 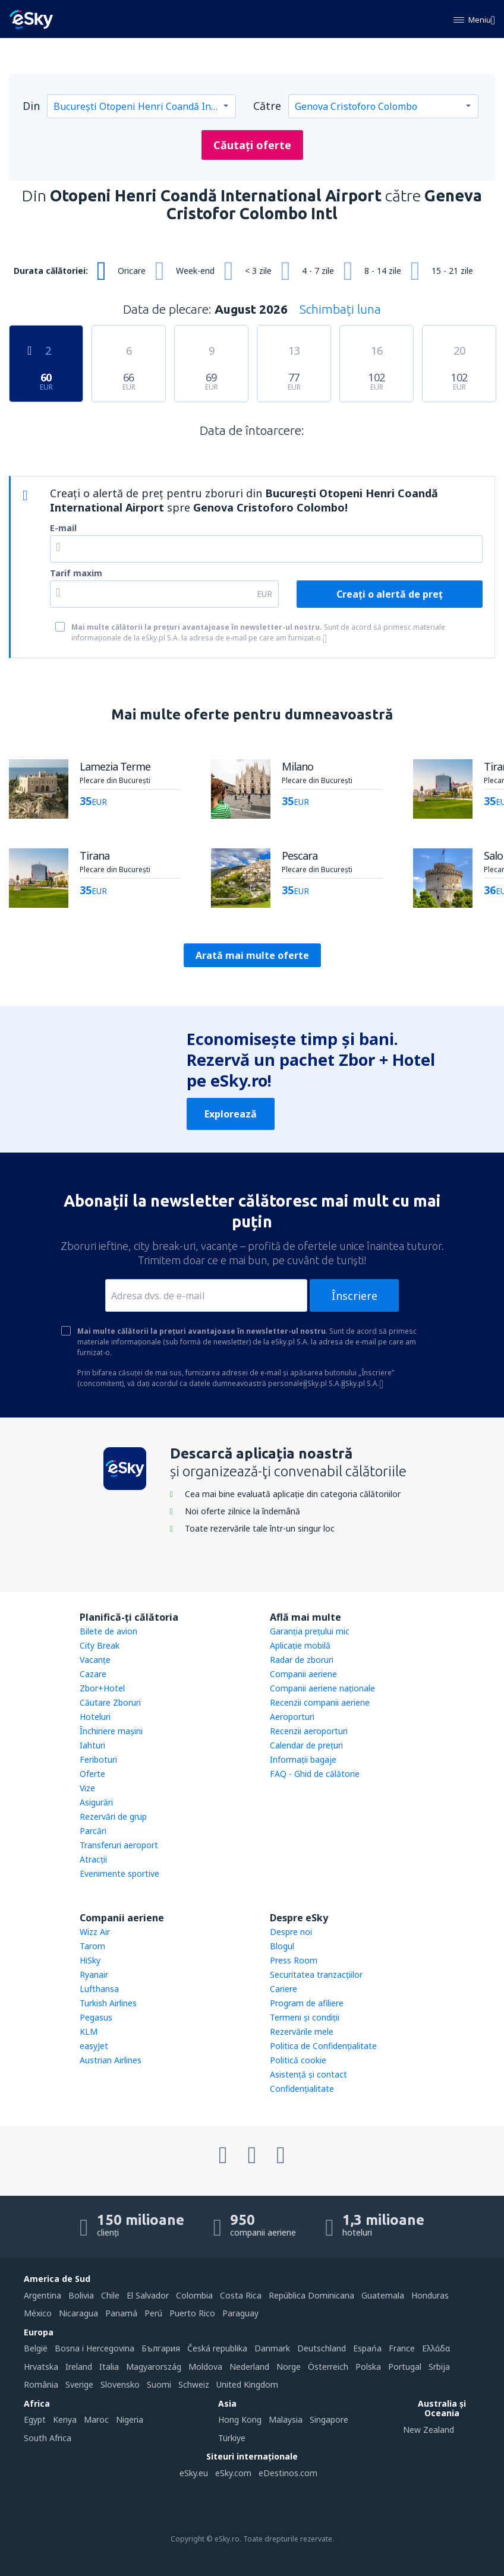 What do you see at coordinates (283, 1988) in the screenshot?
I see `Cariere` at bounding box center [283, 1988].